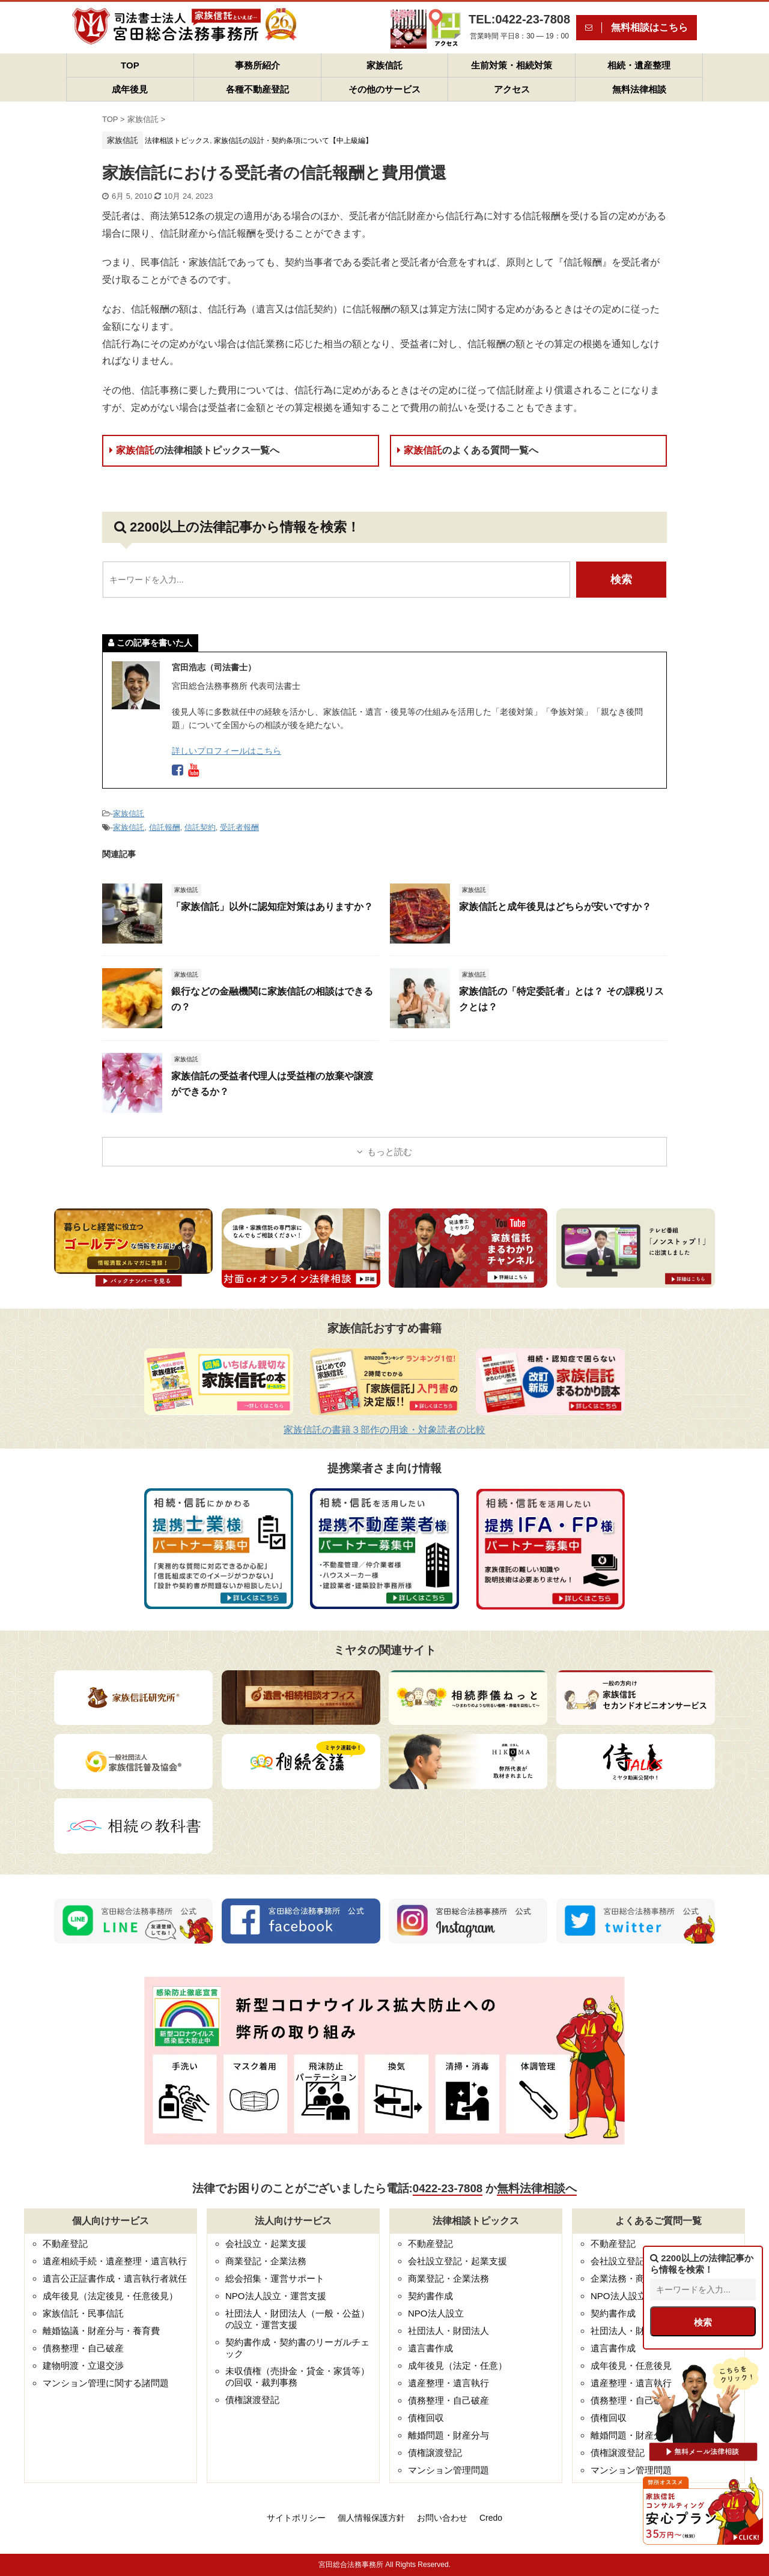  I want to click on 不動産登記, so click(65, 2243).